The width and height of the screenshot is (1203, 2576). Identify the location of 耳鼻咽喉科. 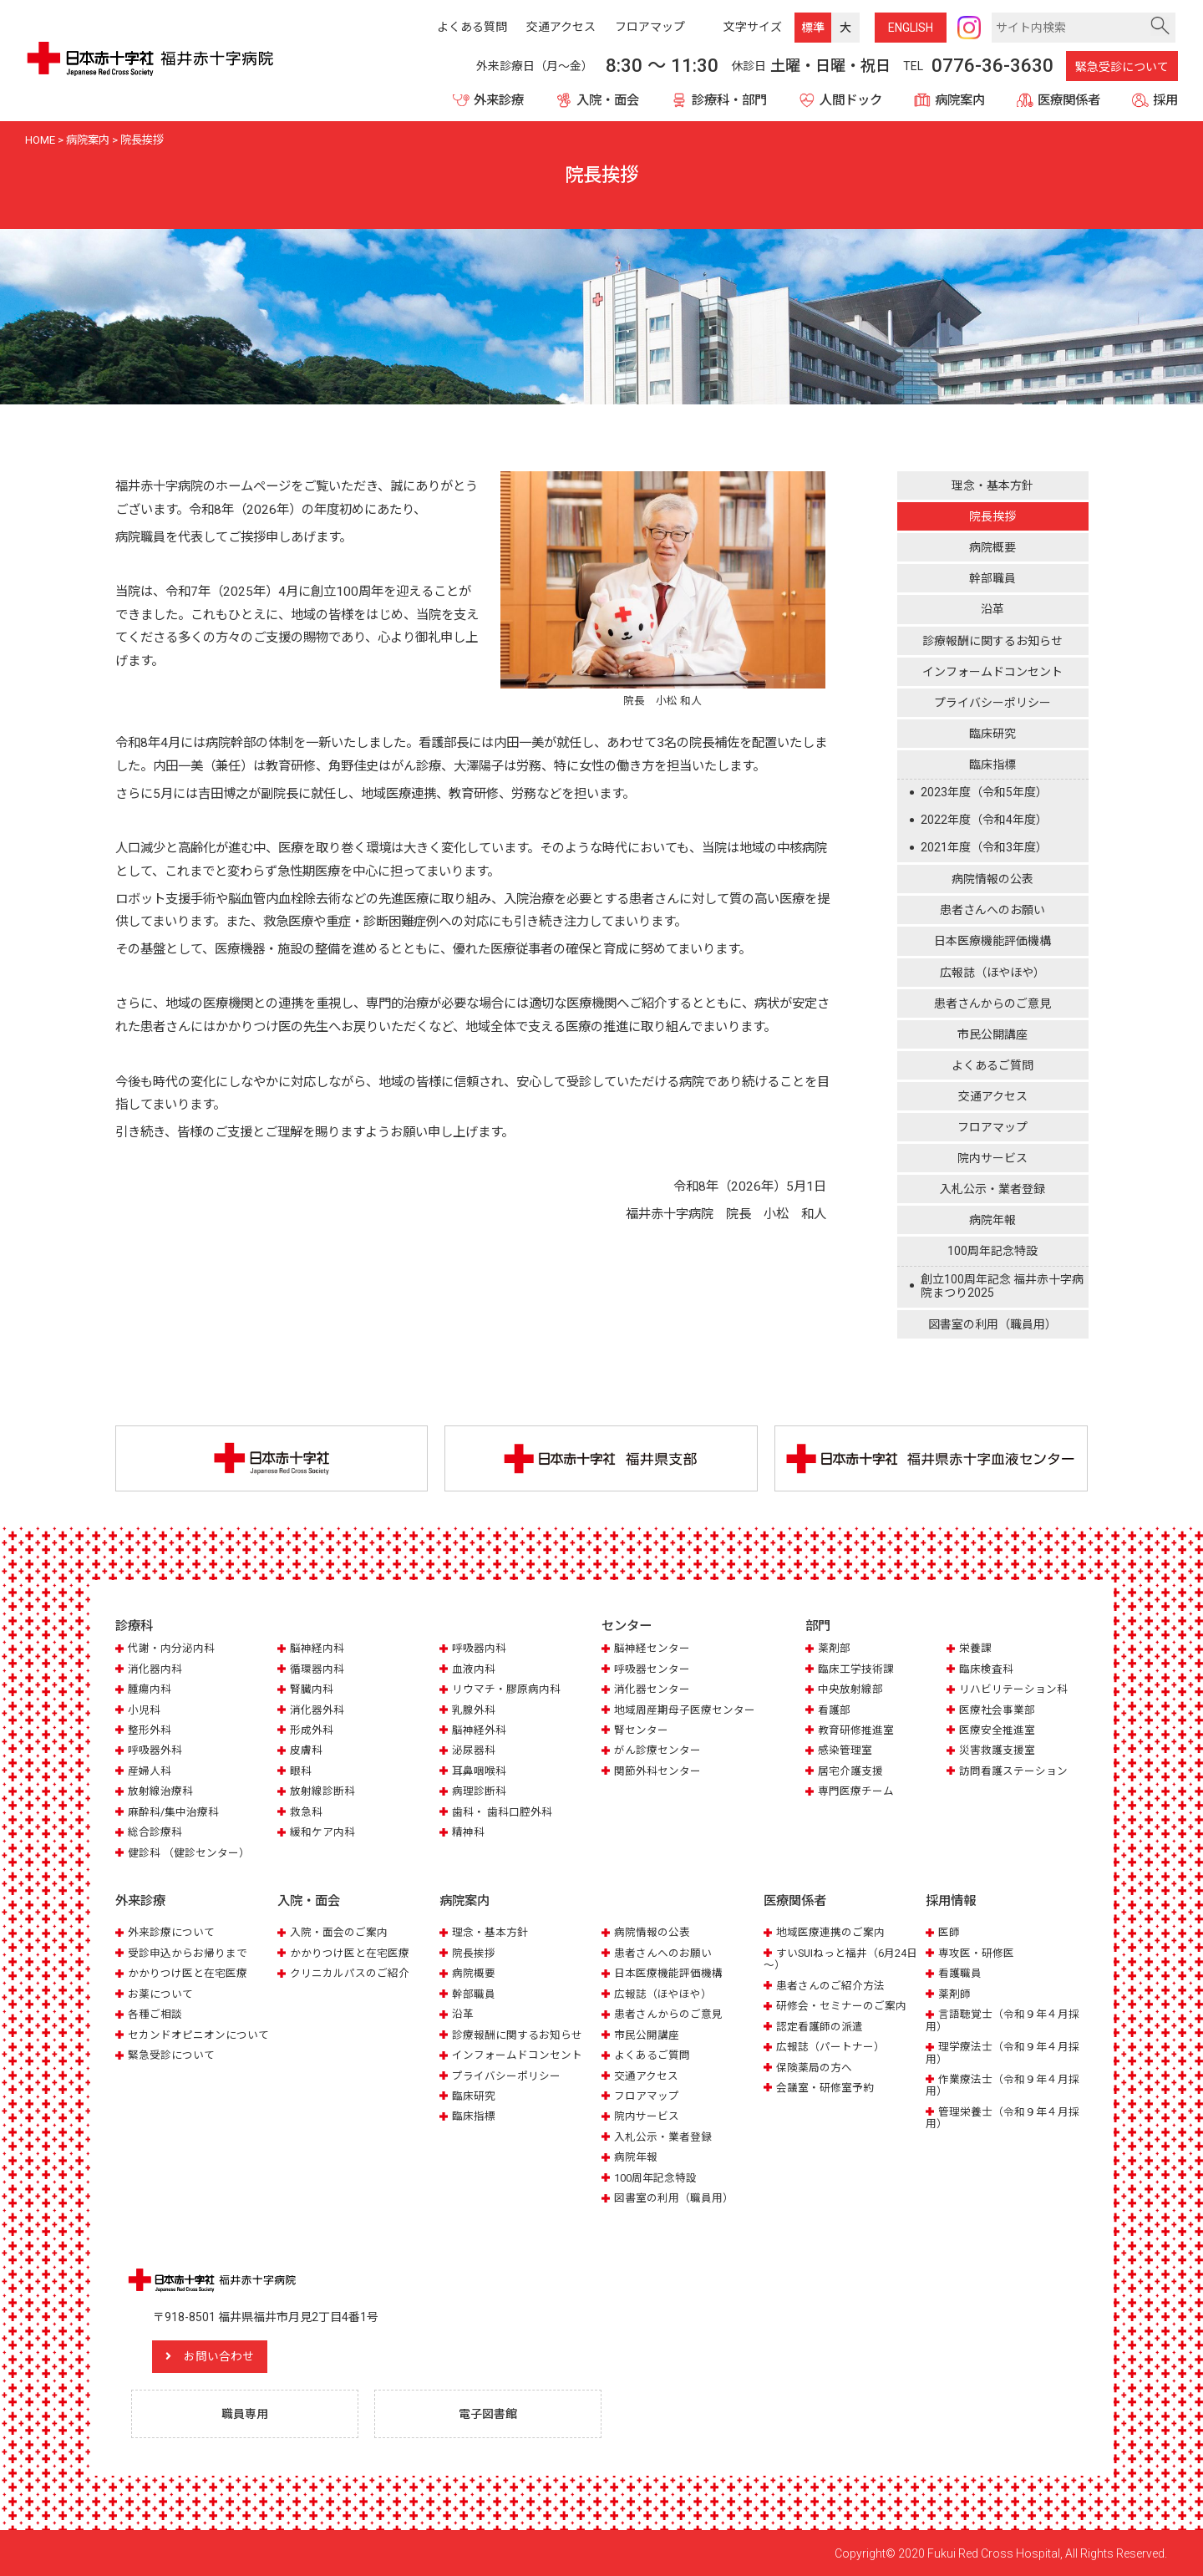
(479, 1771).